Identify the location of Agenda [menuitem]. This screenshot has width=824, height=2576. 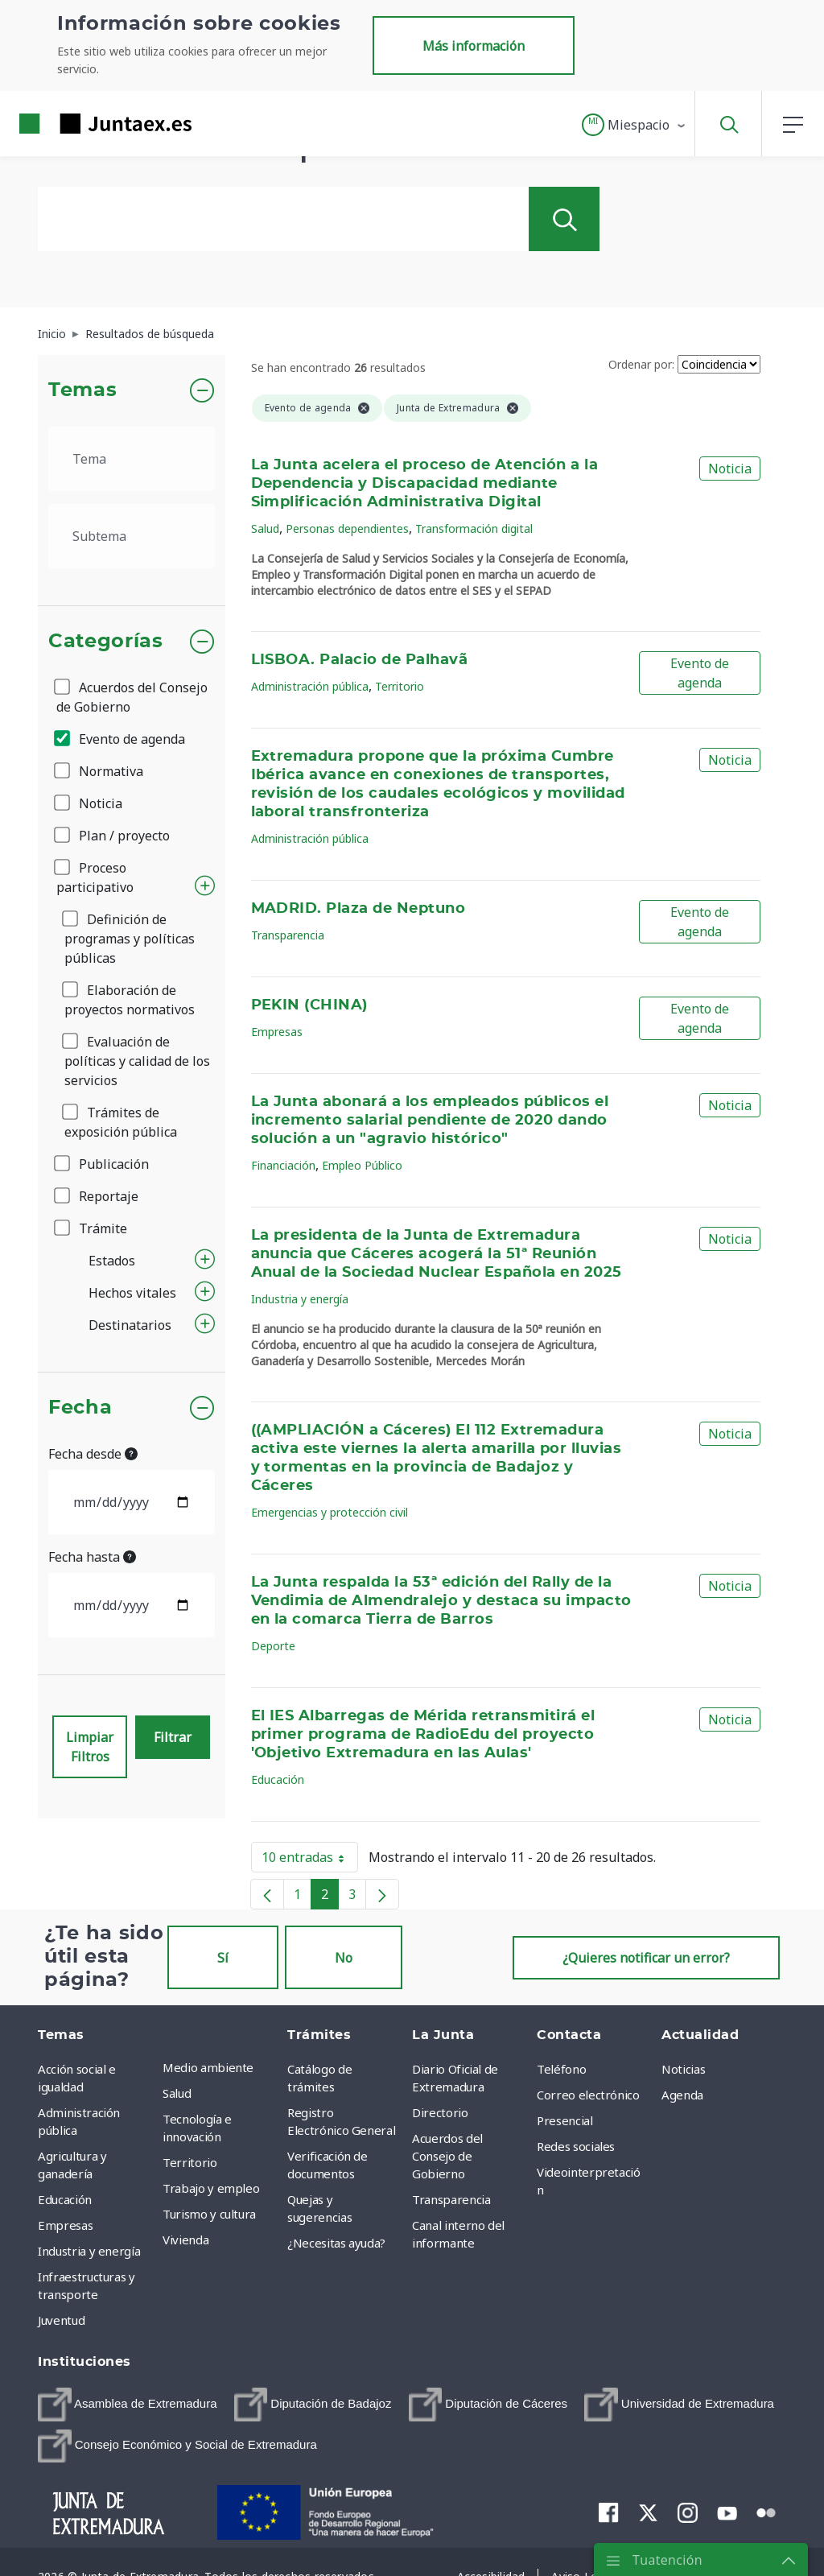
(682, 2095).